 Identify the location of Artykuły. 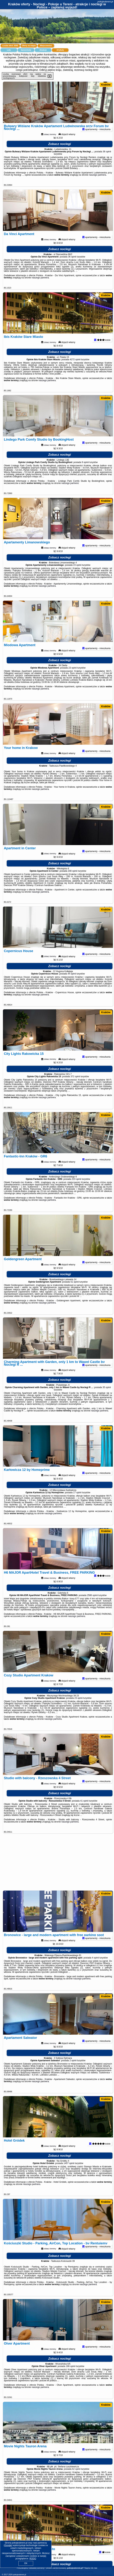
(60, 50).